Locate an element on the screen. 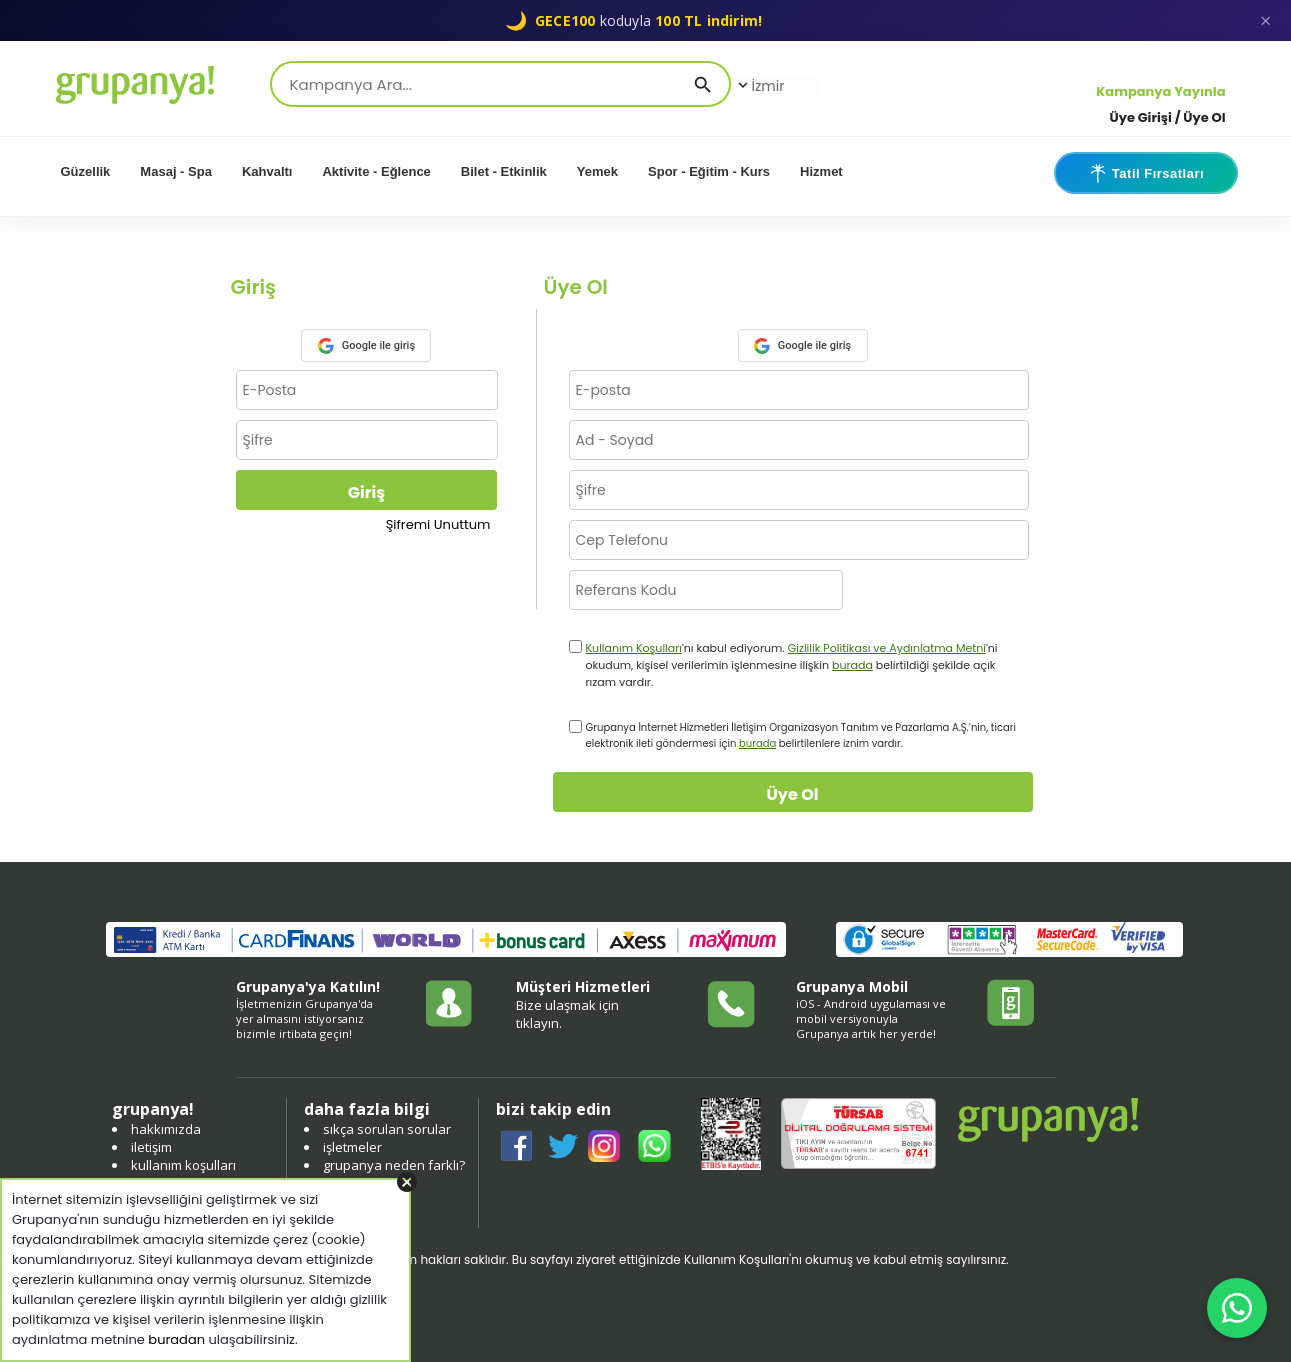  Hizmet is located at coordinates (821, 171).